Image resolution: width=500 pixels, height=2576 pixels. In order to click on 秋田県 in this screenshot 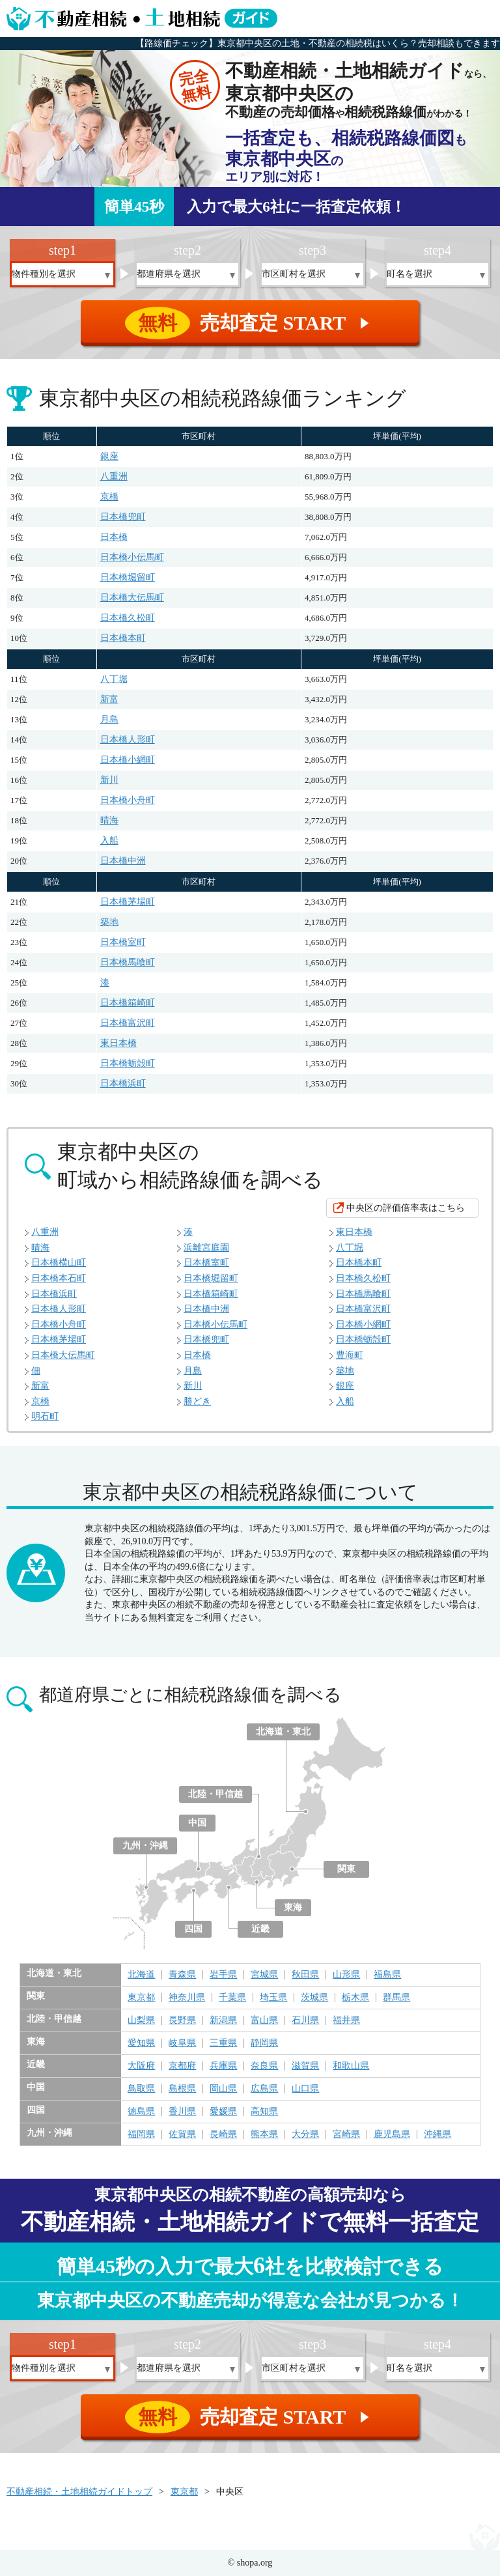, I will do `click(305, 1974)`.